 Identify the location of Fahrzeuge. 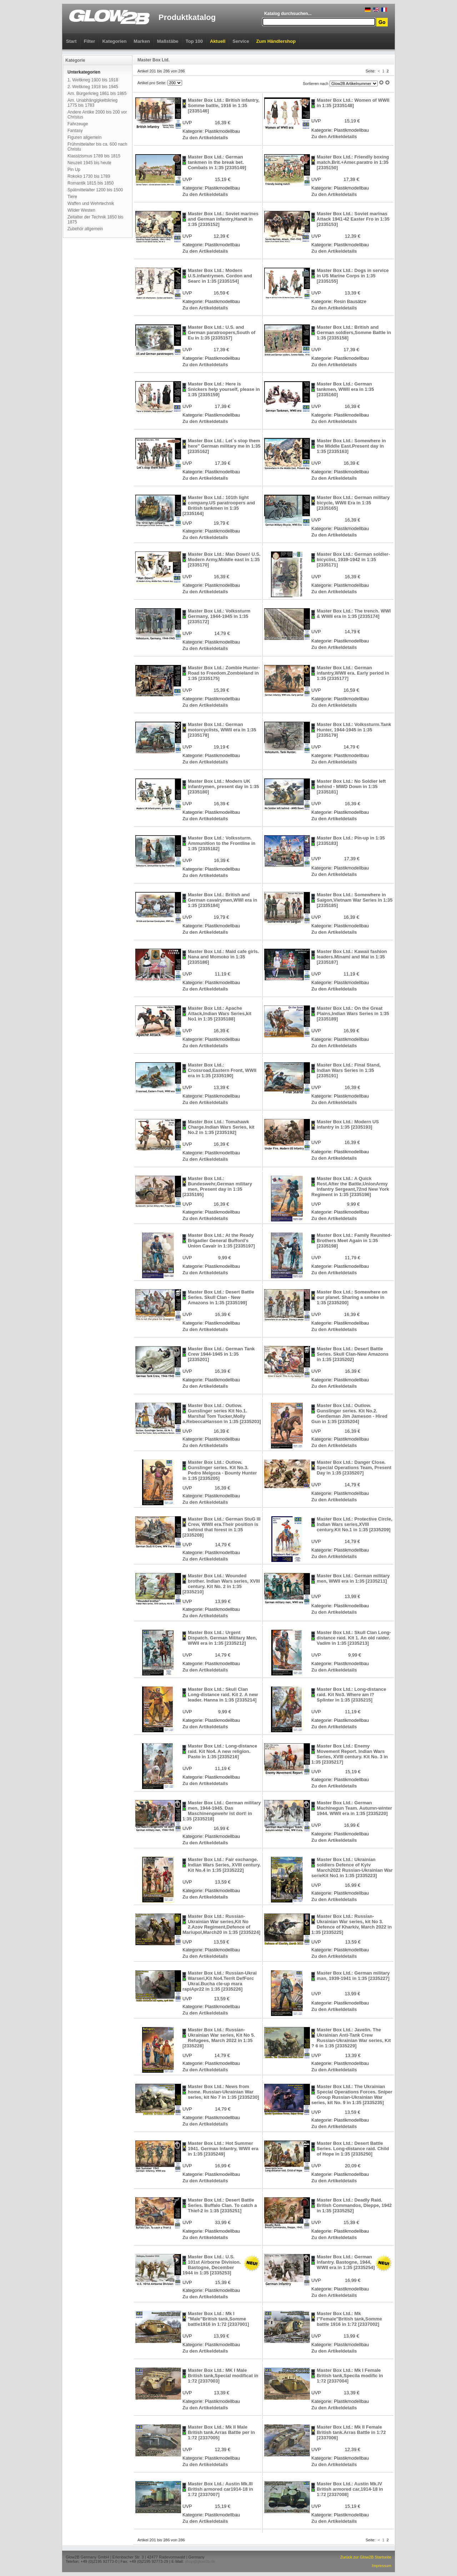
(77, 123).